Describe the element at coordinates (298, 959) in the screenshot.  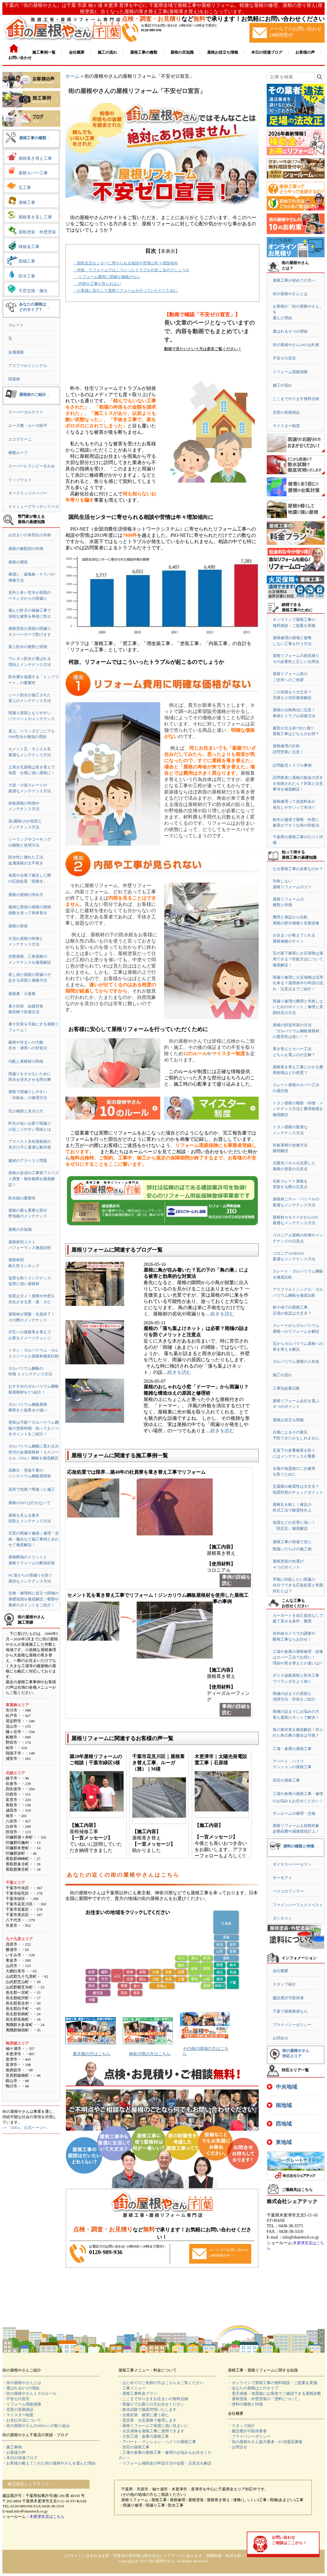
I see `瓦の落下被害に火災保険は適用できる？対処方法について徹底解説！` at that location.